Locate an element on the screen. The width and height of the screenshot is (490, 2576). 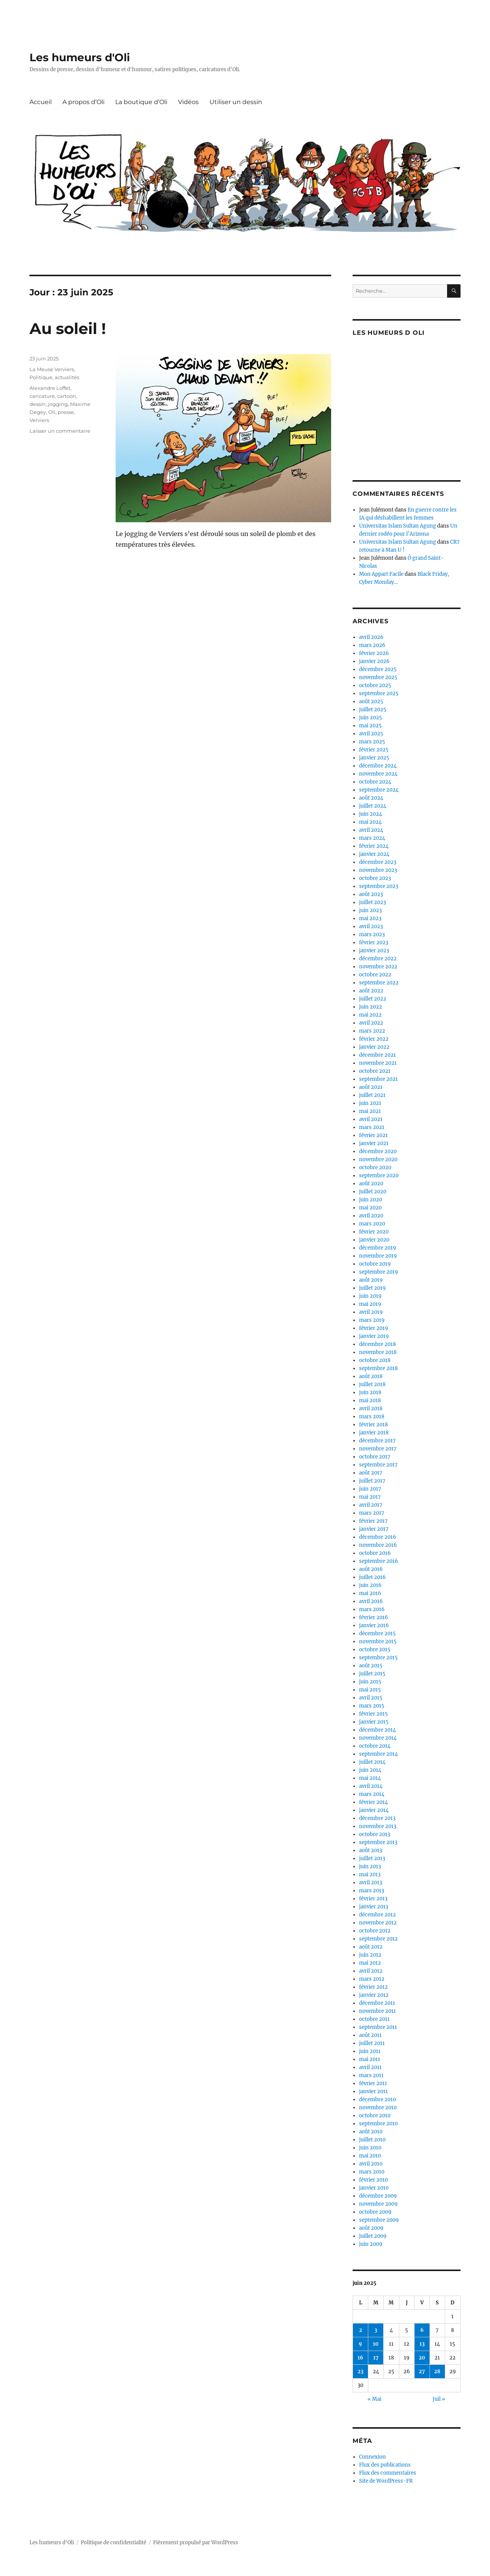
octobre 2024 is located at coordinates (375, 782).